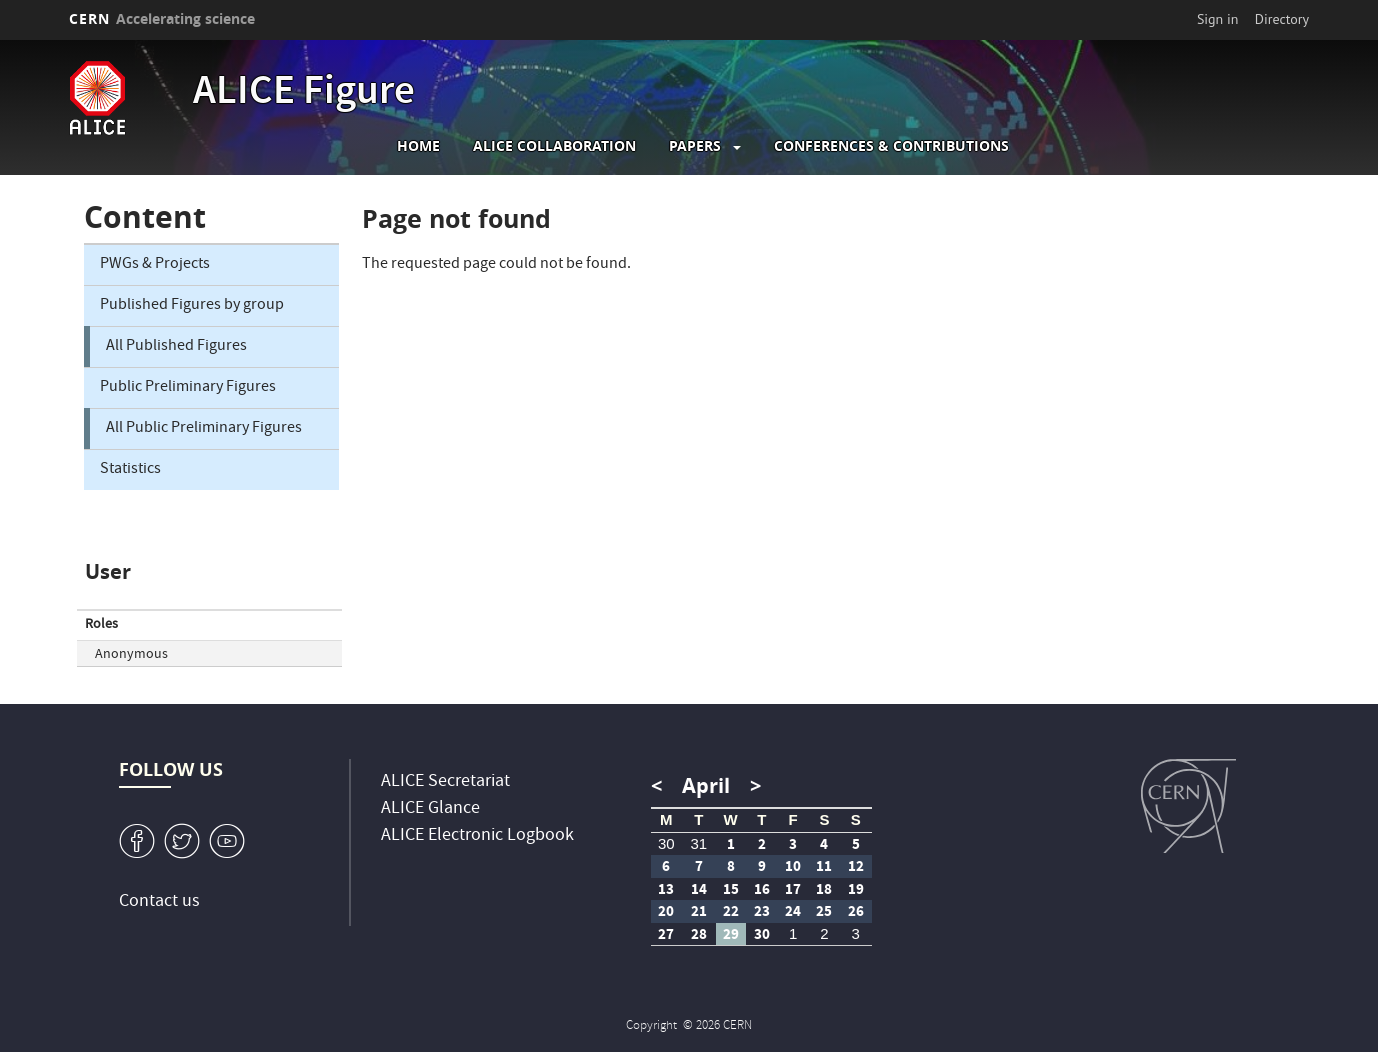 The width and height of the screenshot is (1378, 1054). What do you see at coordinates (176, 347) in the screenshot?
I see `All Published Figures` at bounding box center [176, 347].